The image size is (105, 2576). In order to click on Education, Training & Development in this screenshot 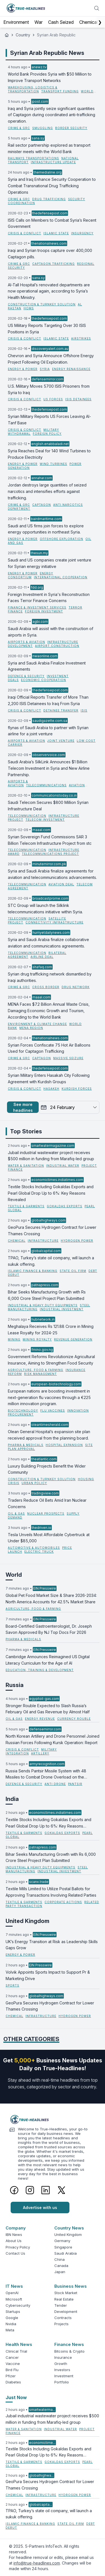, I will do `click(40, 1670)`.